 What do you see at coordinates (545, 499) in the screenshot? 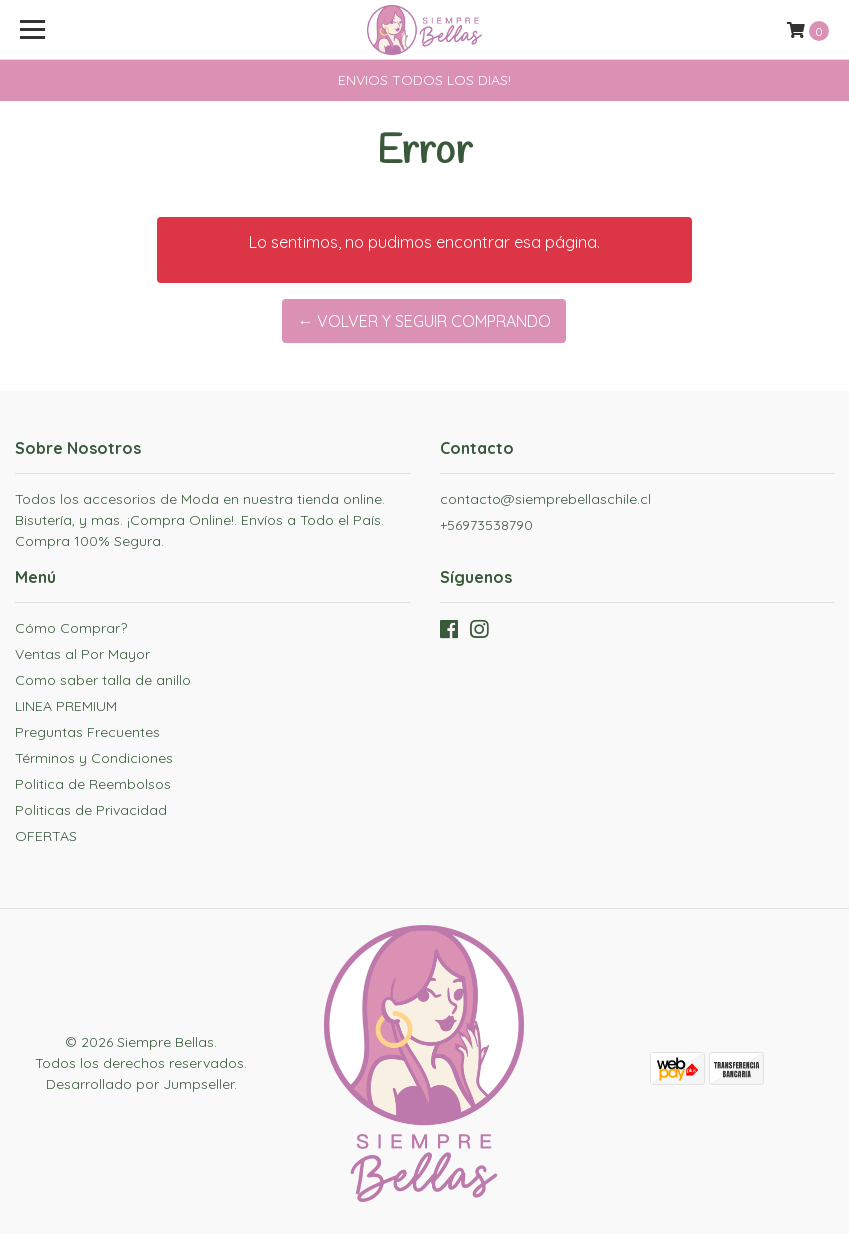
I see `contacto@siemprebellaschile.cl` at bounding box center [545, 499].